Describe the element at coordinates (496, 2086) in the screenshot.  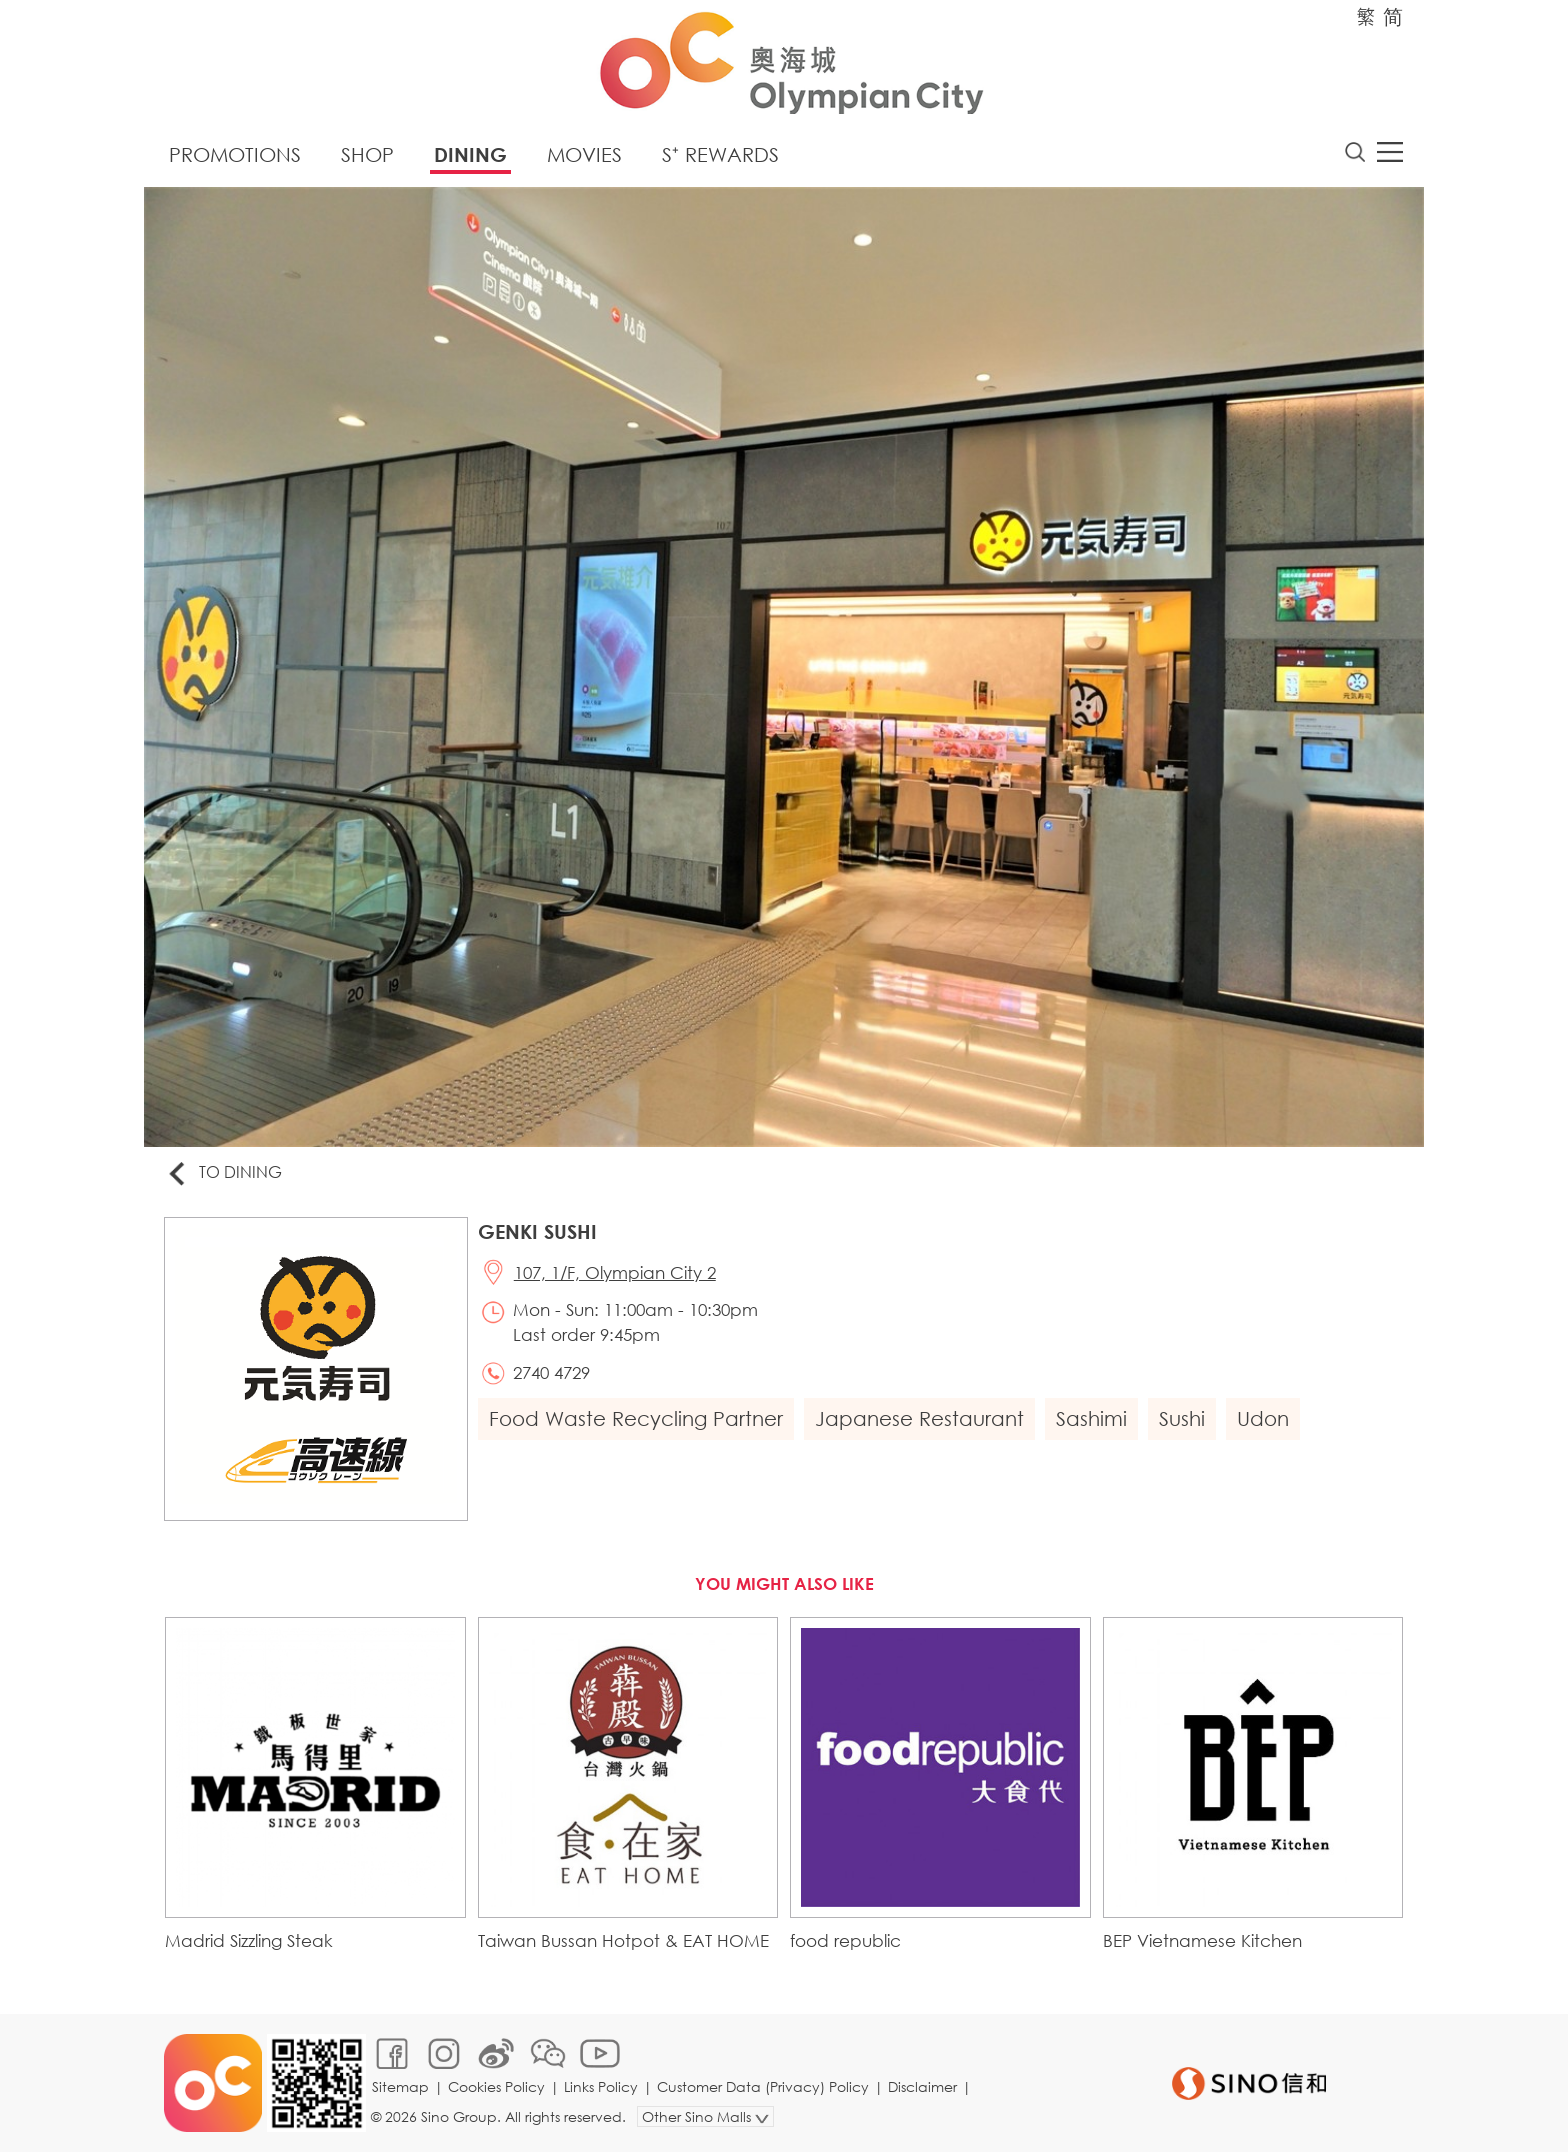
I see `Cookies Policy` at that location.